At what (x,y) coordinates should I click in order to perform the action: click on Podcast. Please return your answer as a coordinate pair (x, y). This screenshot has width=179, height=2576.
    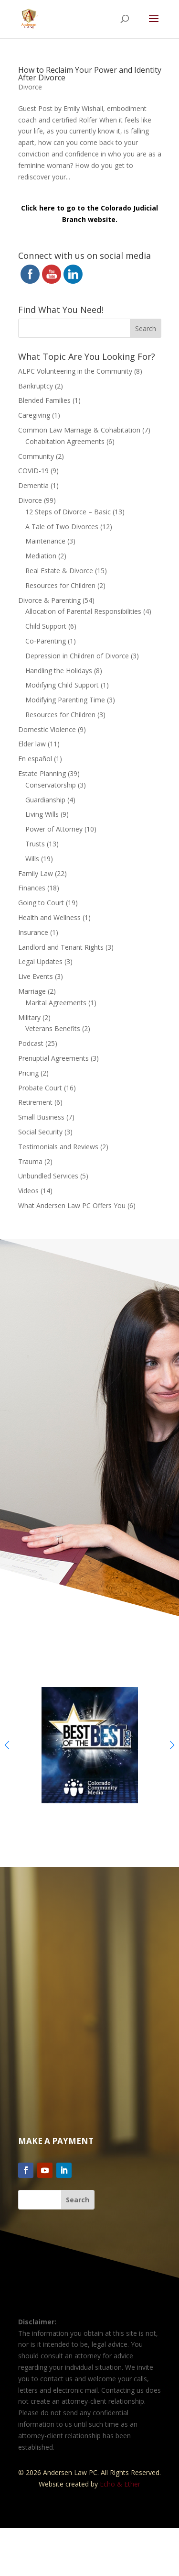
    Looking at the image, I should click on (30, 1043).